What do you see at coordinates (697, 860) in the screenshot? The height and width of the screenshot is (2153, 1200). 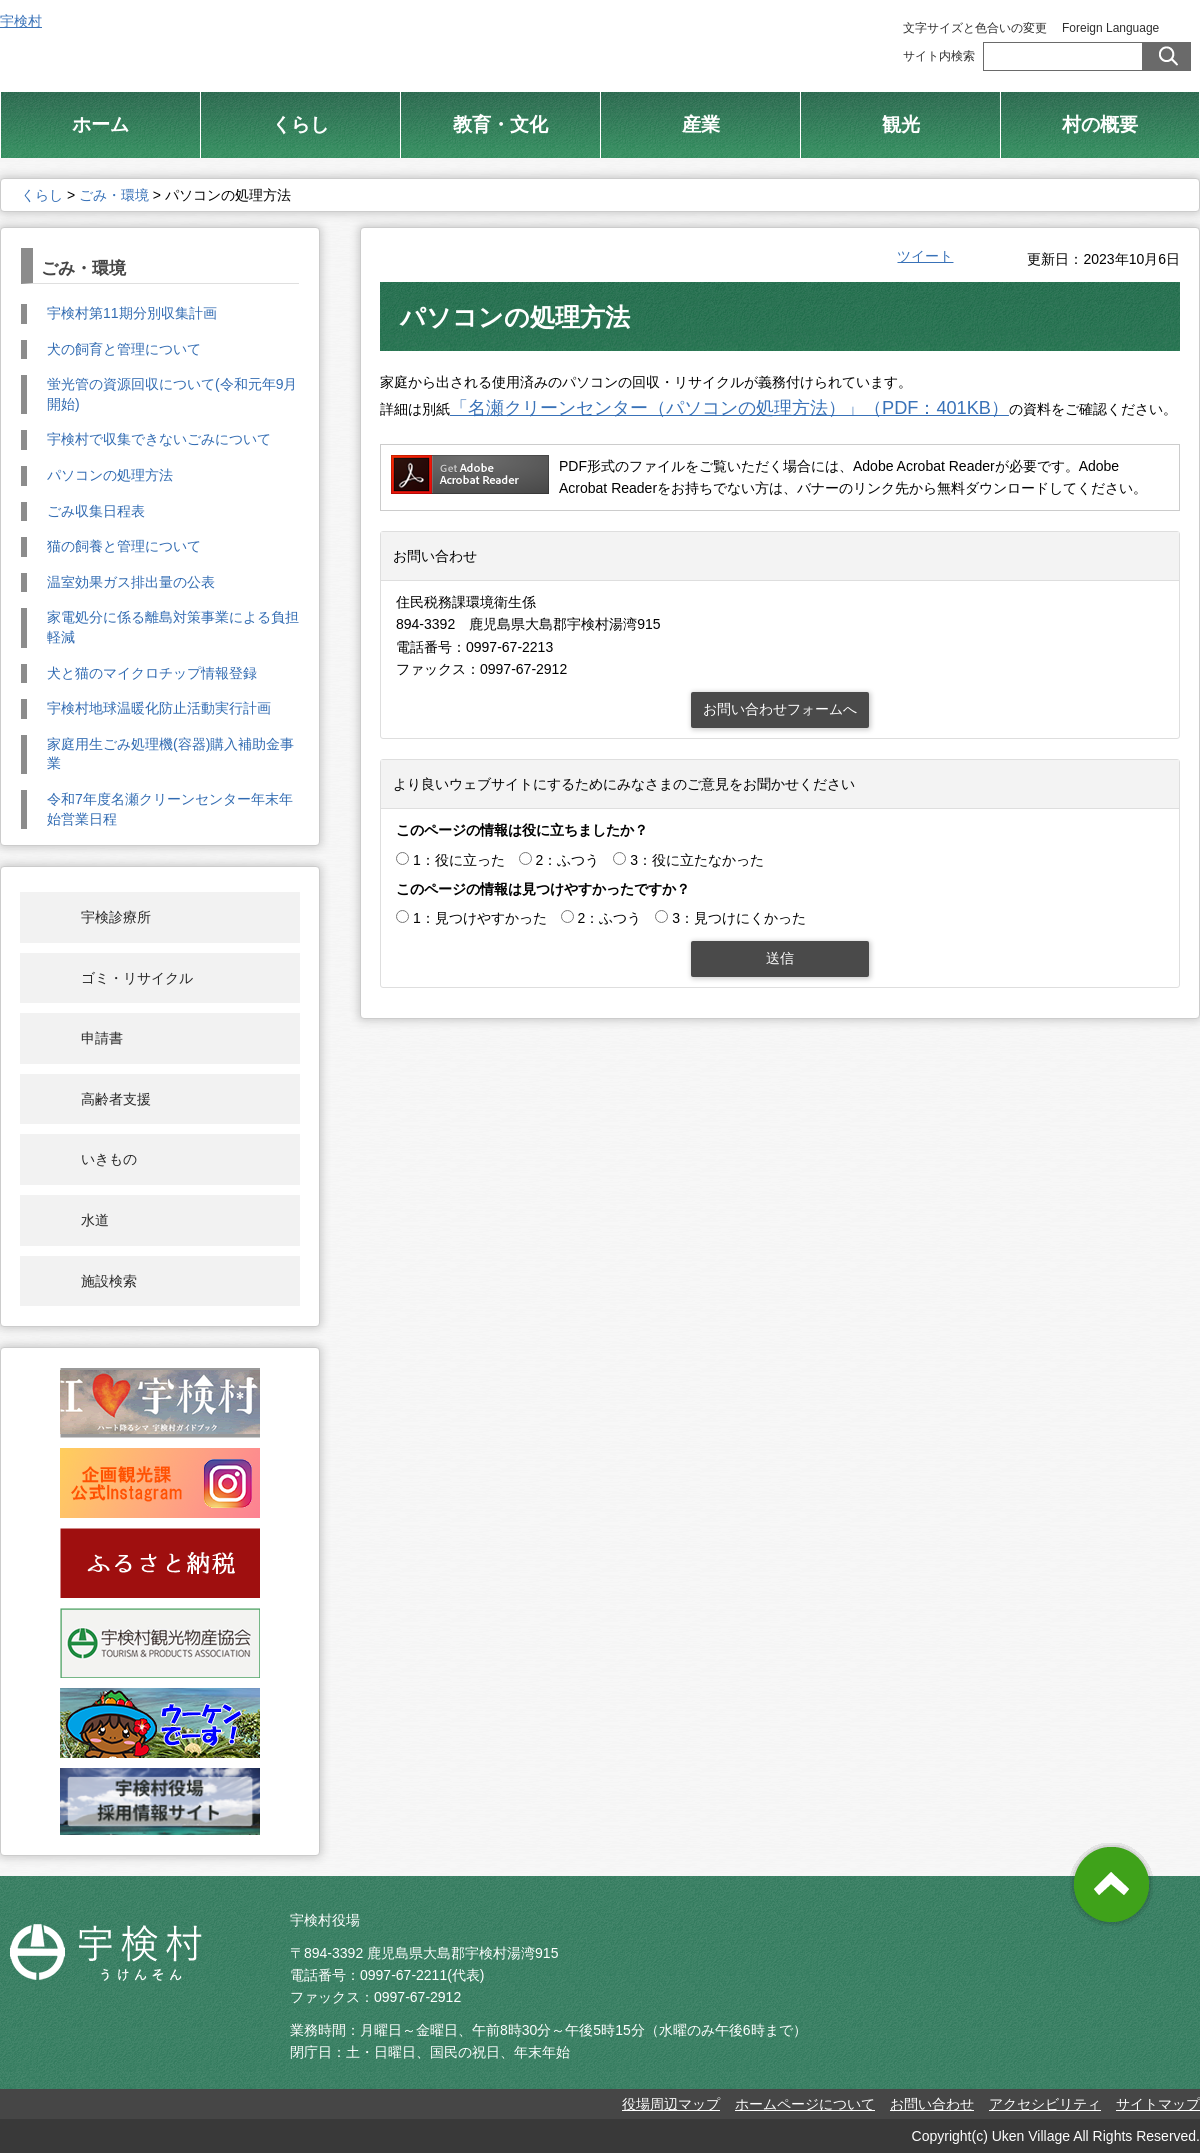 I see `3：役に立たなかった` at bounding box center [697, 860].